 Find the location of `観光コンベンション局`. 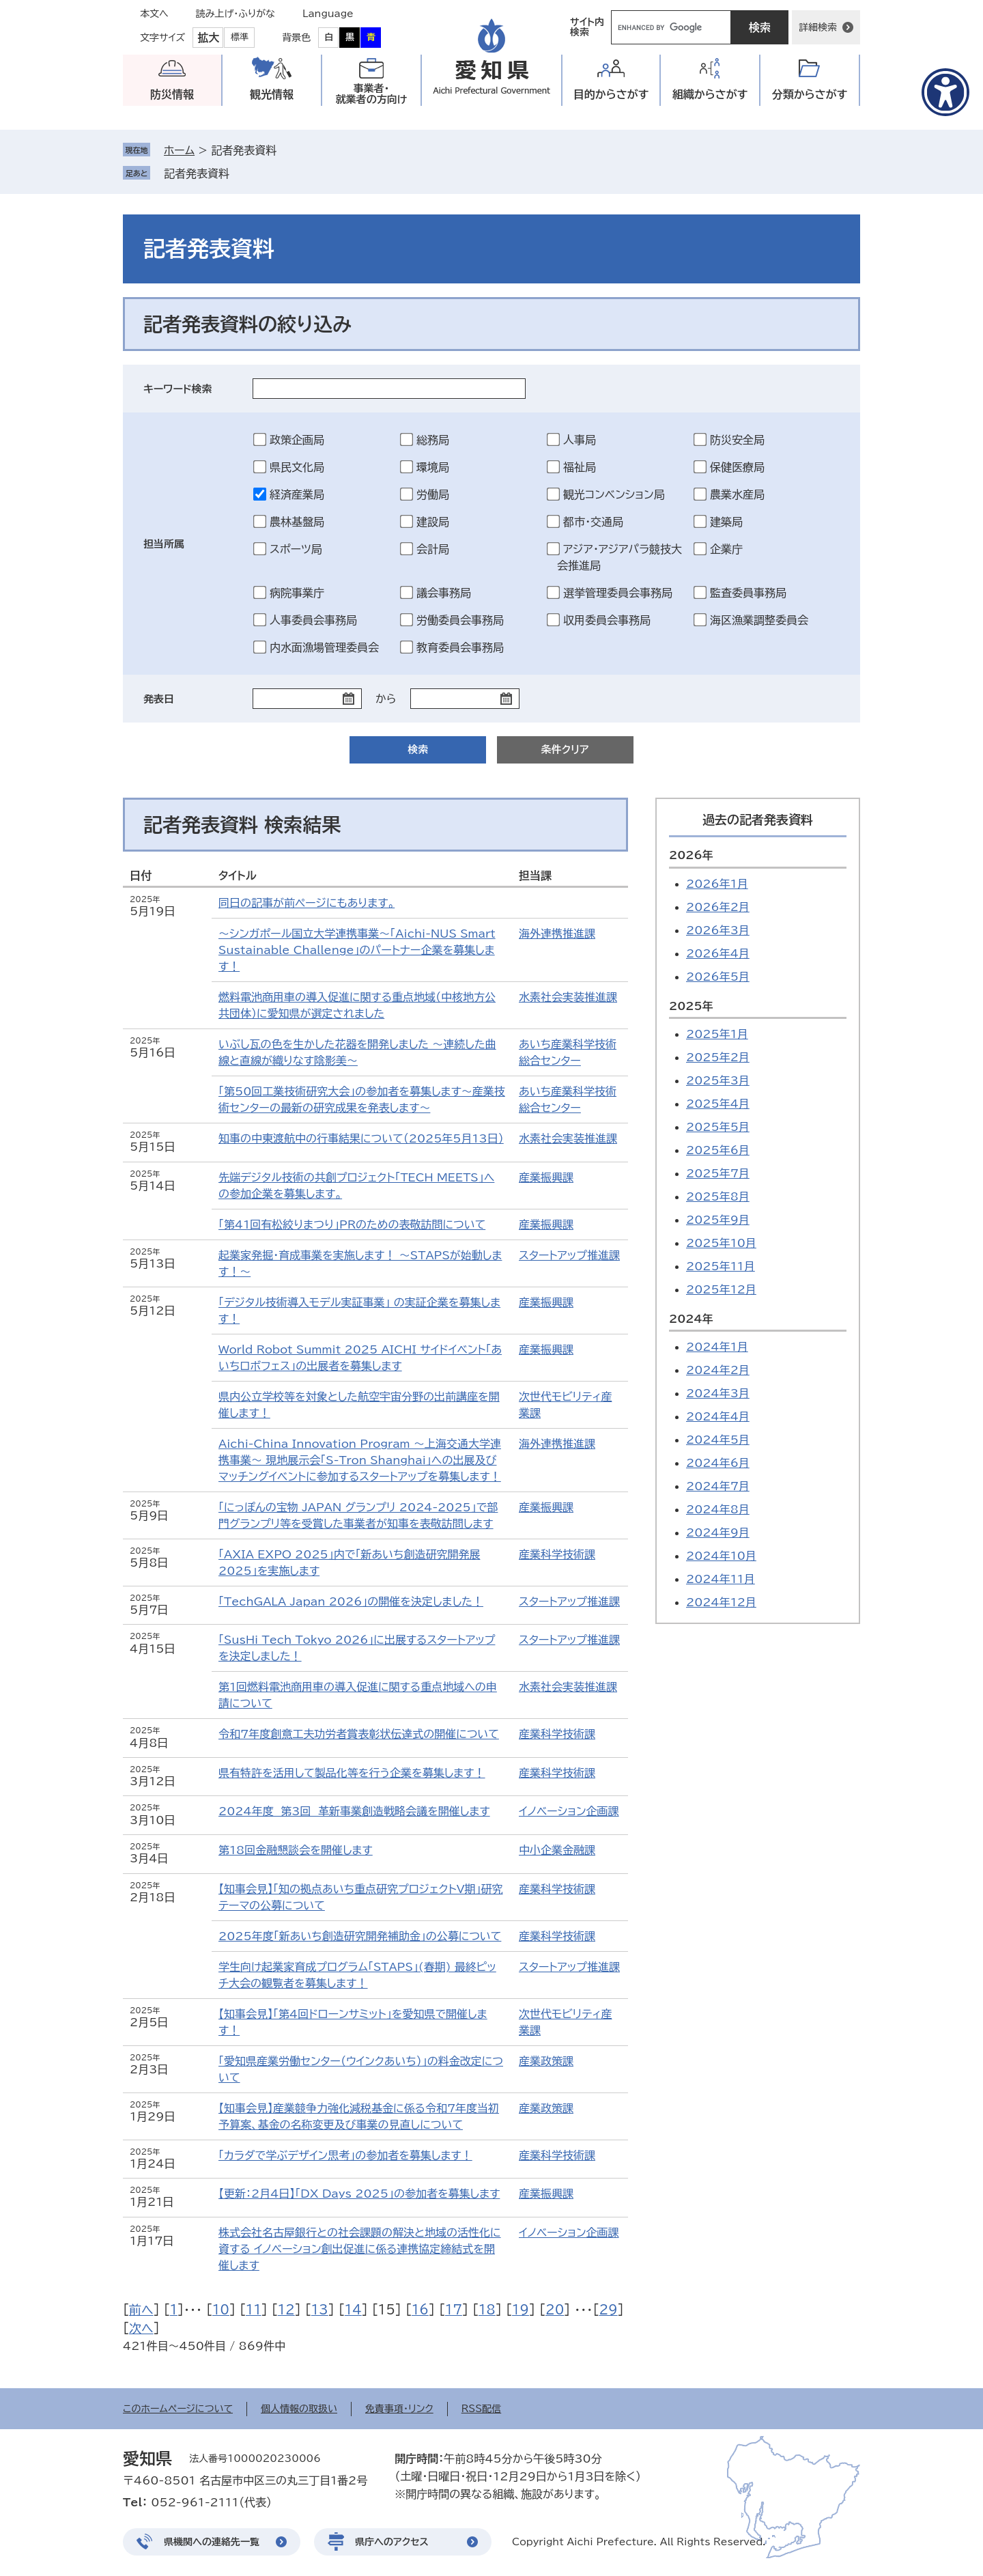

観光コンベンション局 is located at coordinates (614, 494).